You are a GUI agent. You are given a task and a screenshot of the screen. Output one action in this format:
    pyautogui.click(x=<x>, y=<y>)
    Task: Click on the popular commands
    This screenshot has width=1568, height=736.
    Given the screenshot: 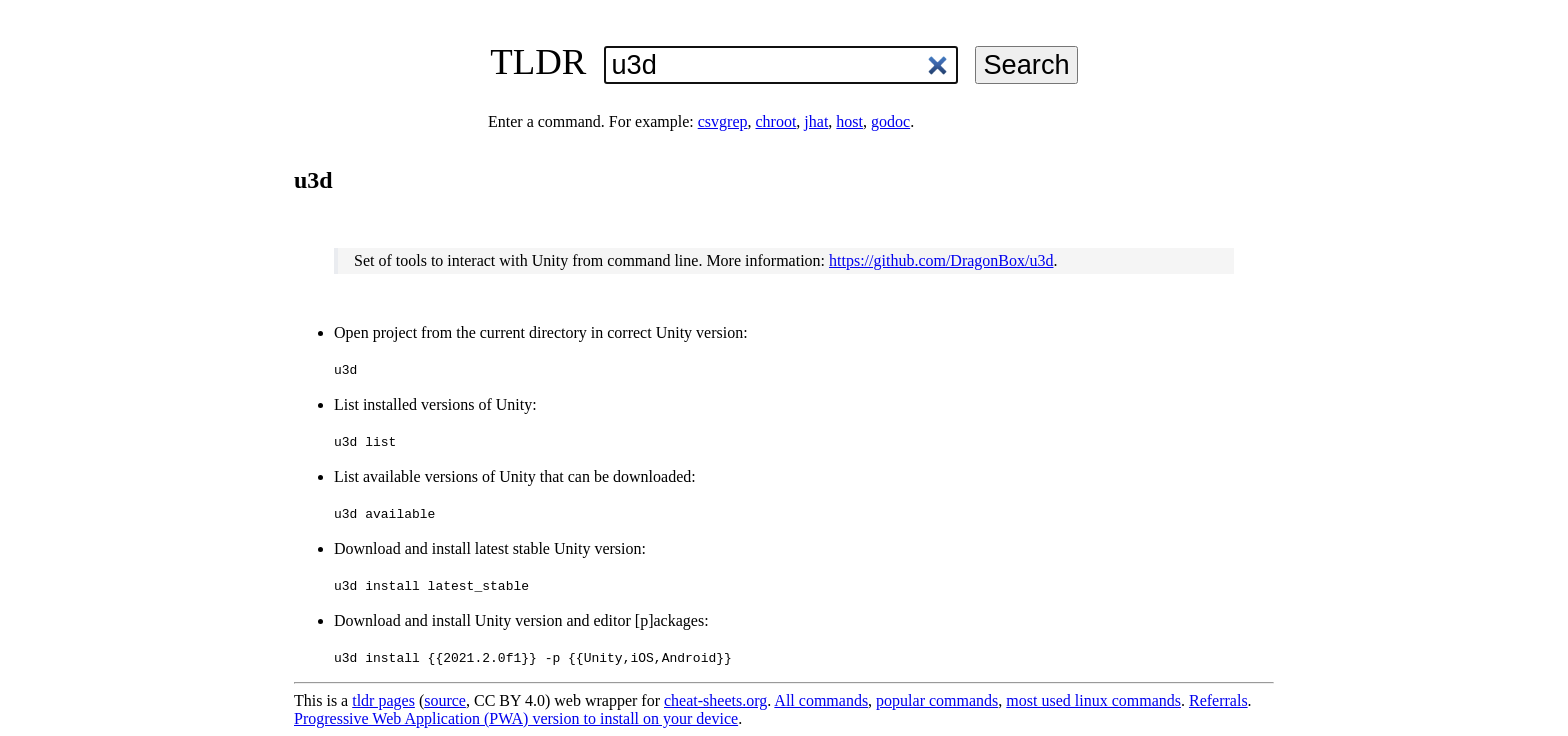 What is the action you would take?
    pyautogui.click(x=937, y=700)
    